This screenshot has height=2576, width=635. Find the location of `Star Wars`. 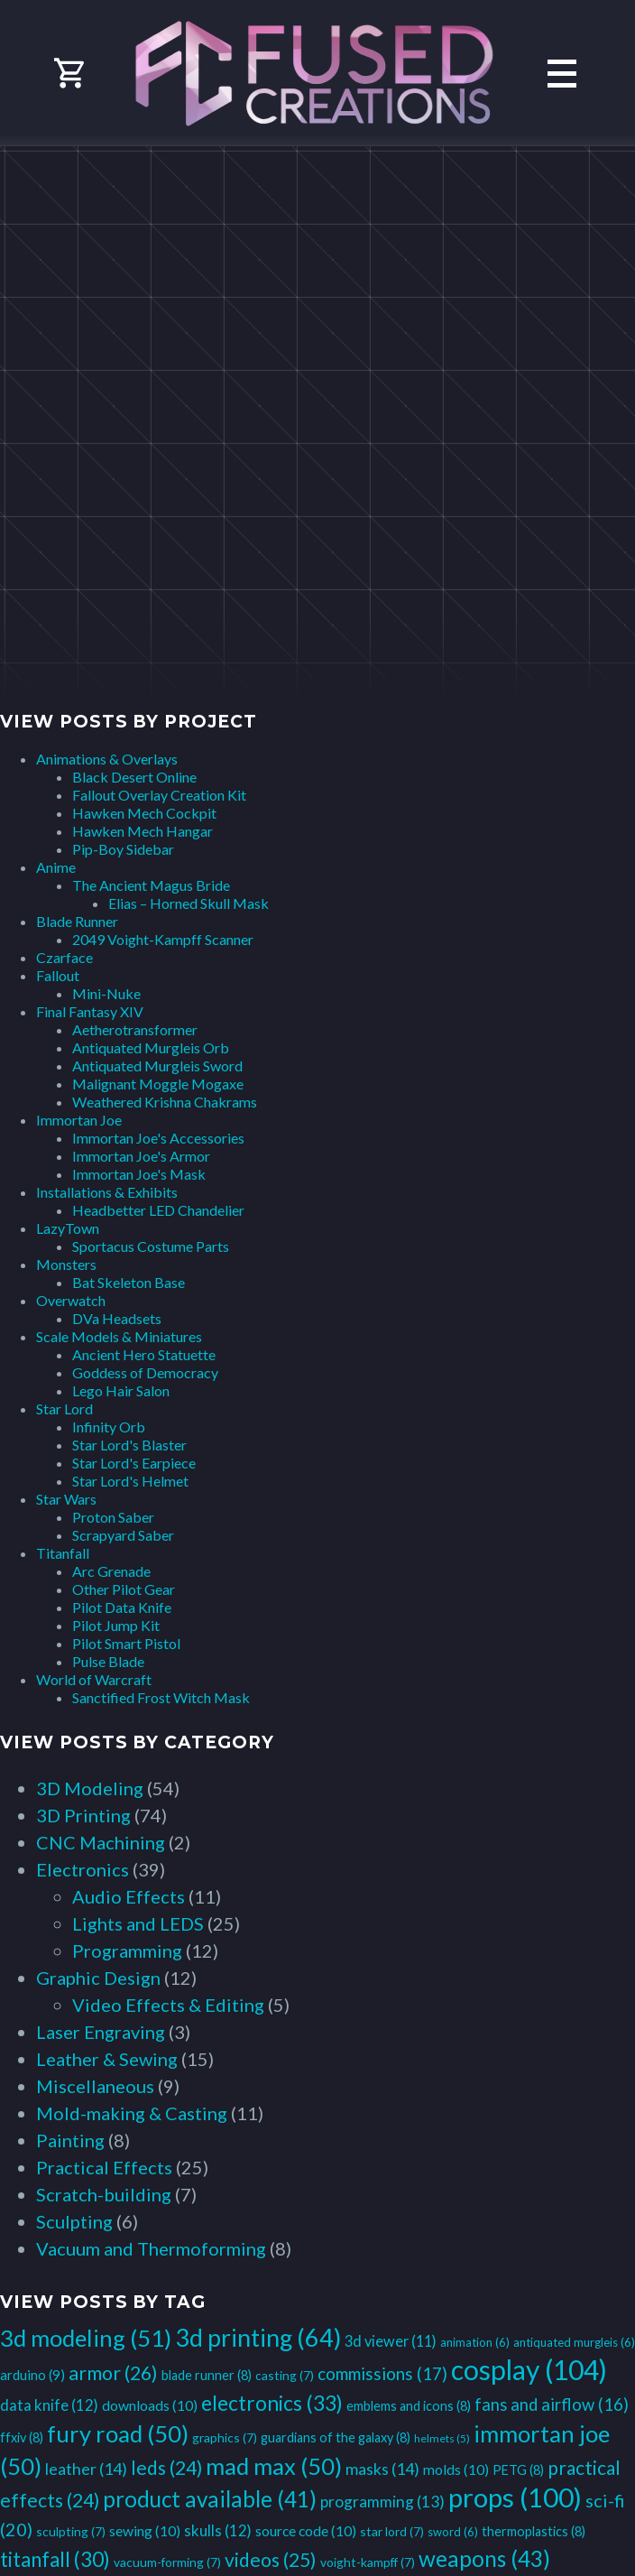

Star Wars is located at coordinates (66, 1498).